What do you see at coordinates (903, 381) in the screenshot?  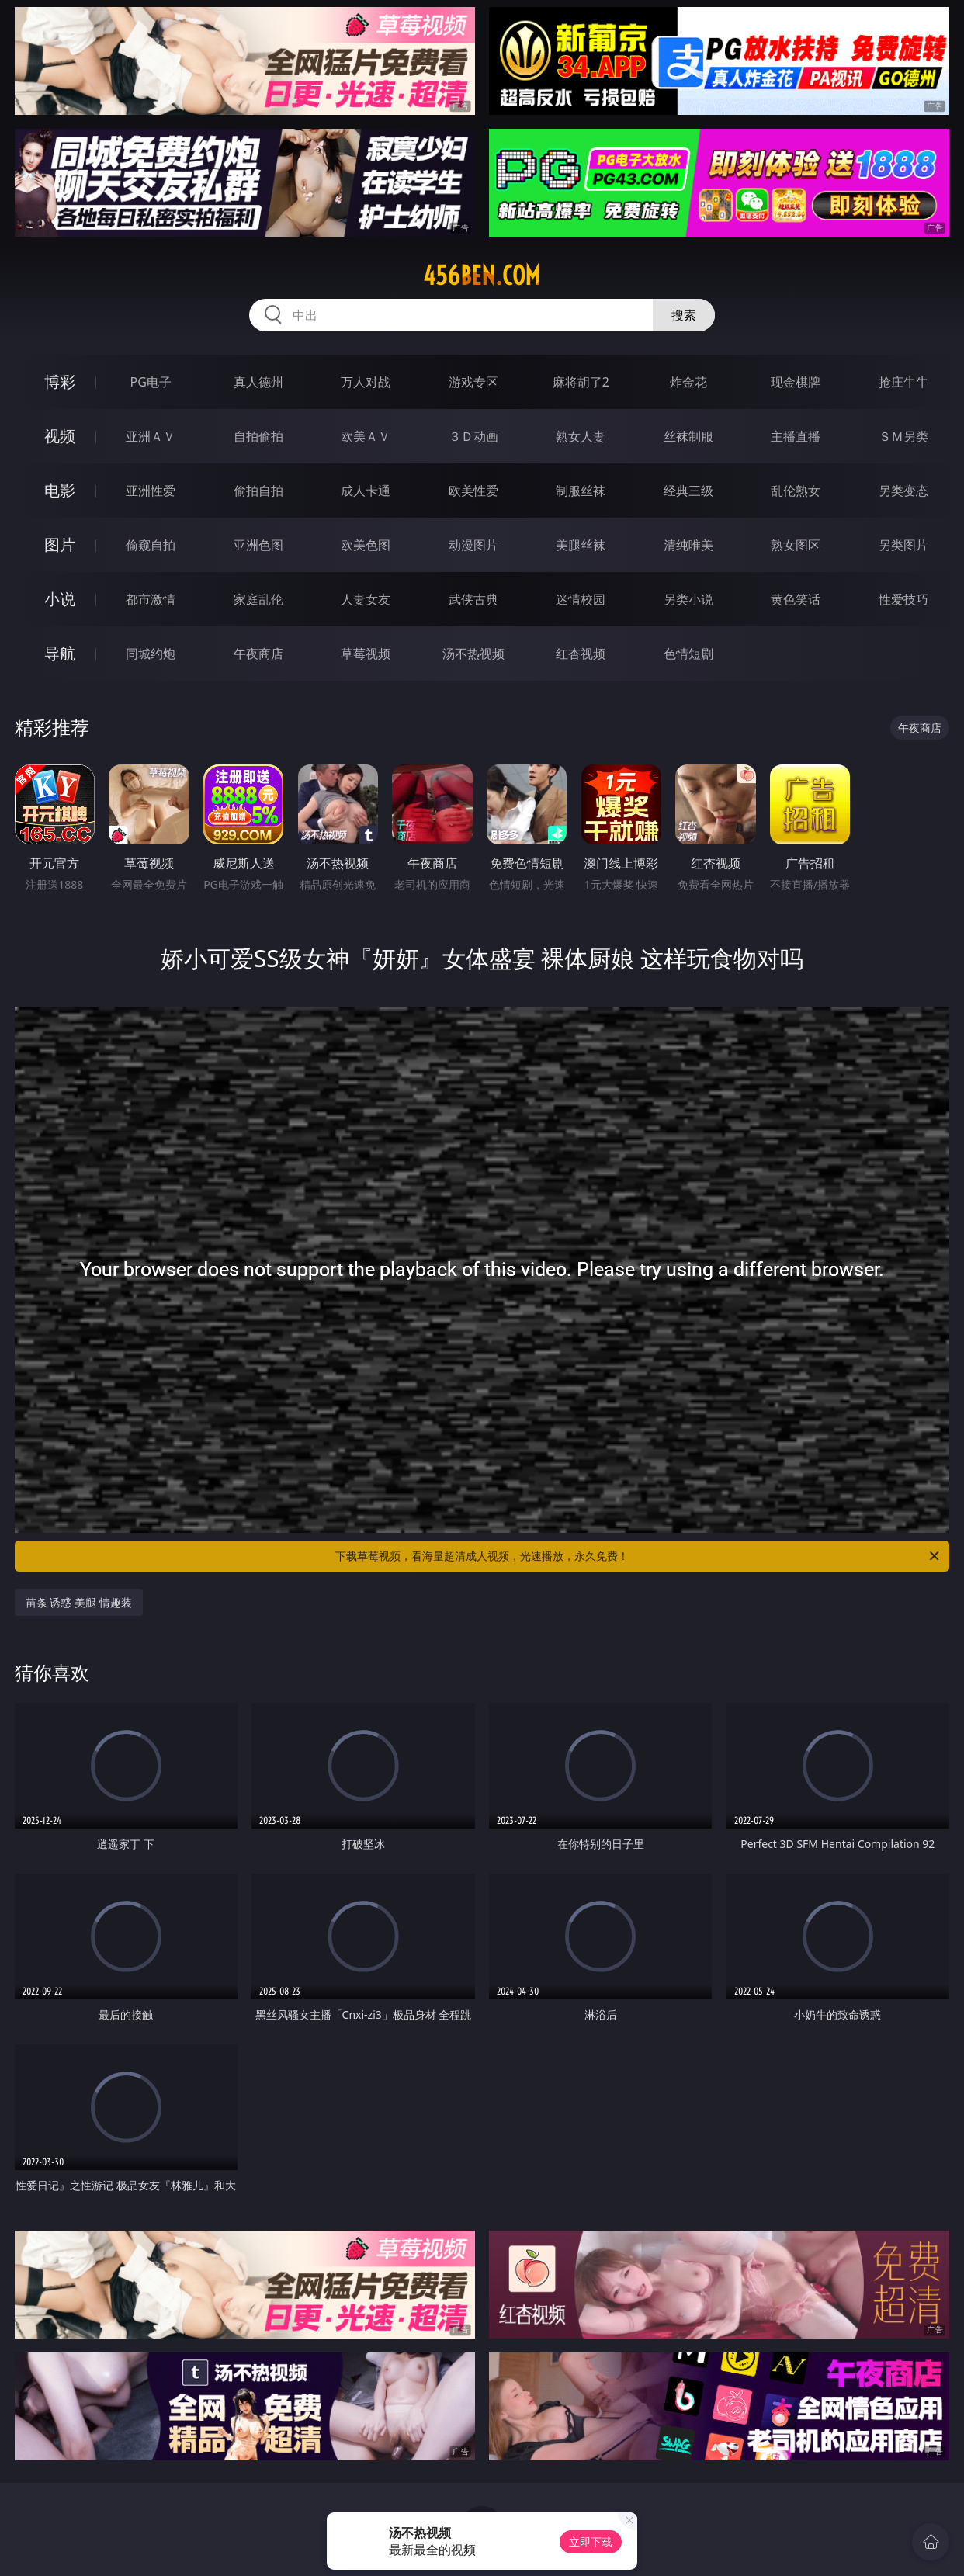 I see `抢庄牛牛` at bounding box center [903, 381].